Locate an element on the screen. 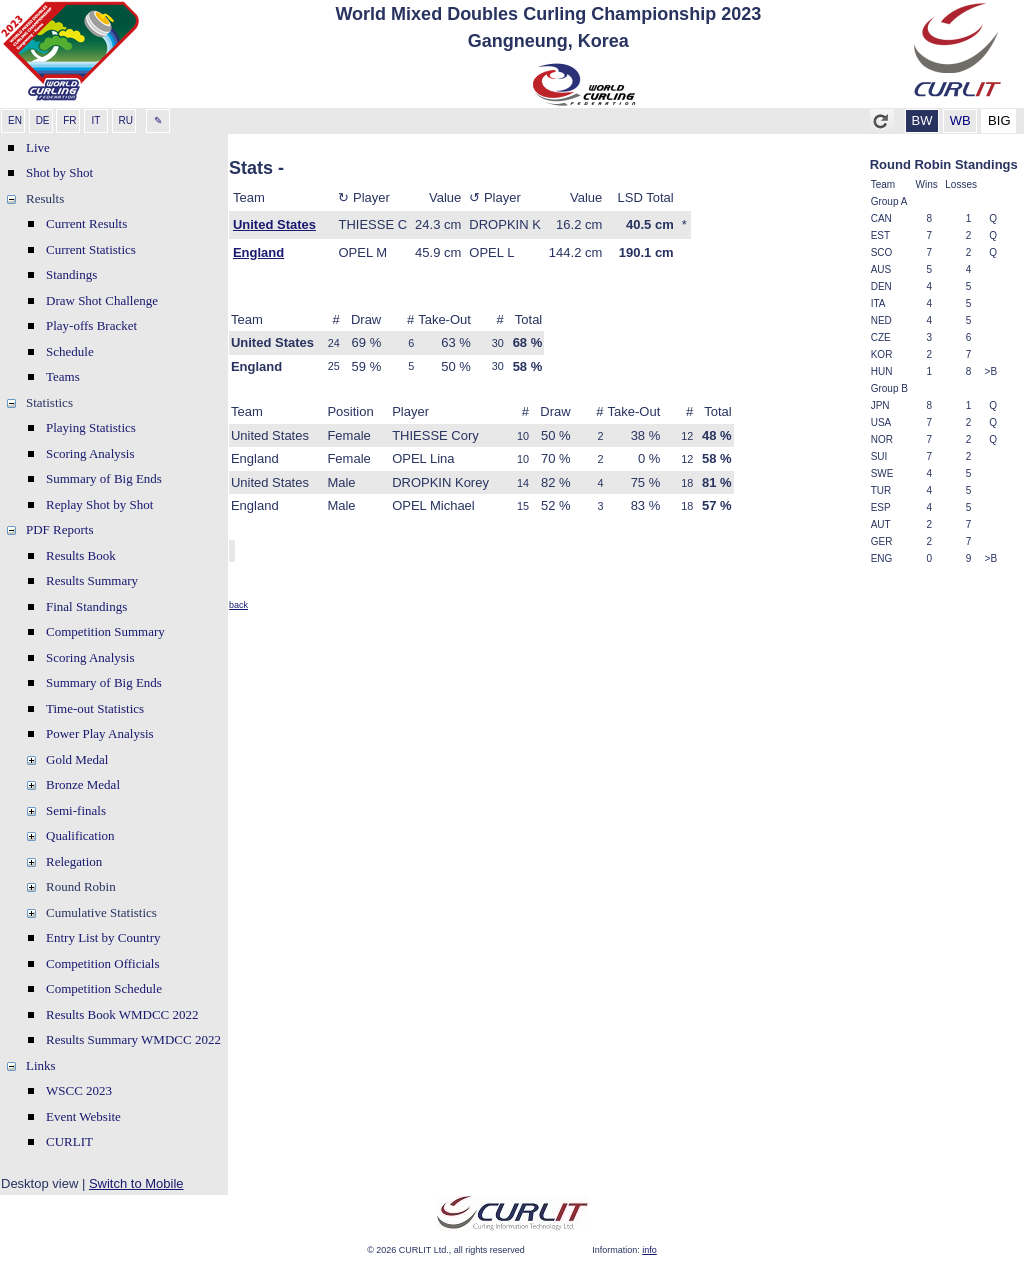 This screenshot has width=1024, height=1278. back is located at coordinates (238, 605).